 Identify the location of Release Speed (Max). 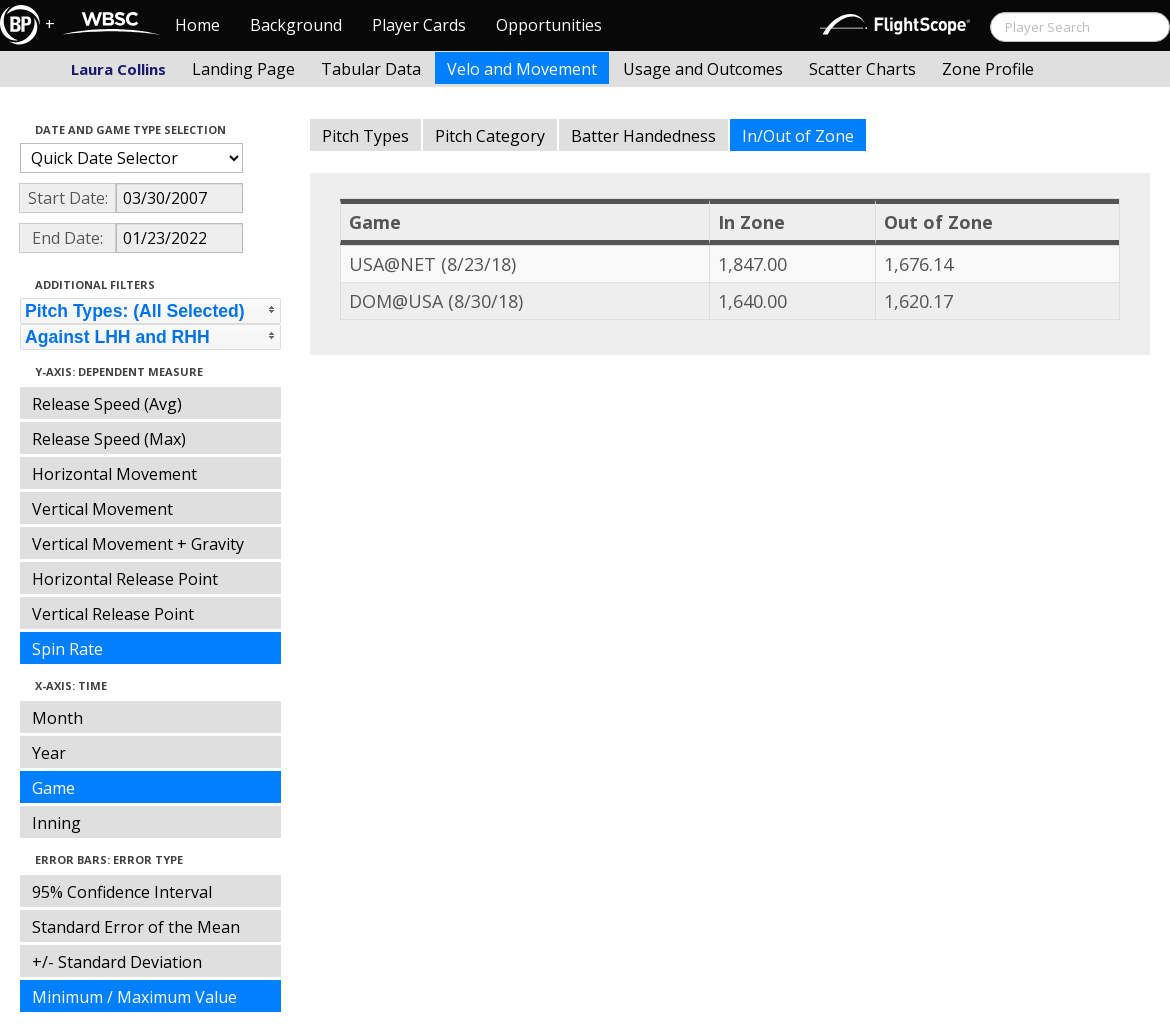
(109, 439).